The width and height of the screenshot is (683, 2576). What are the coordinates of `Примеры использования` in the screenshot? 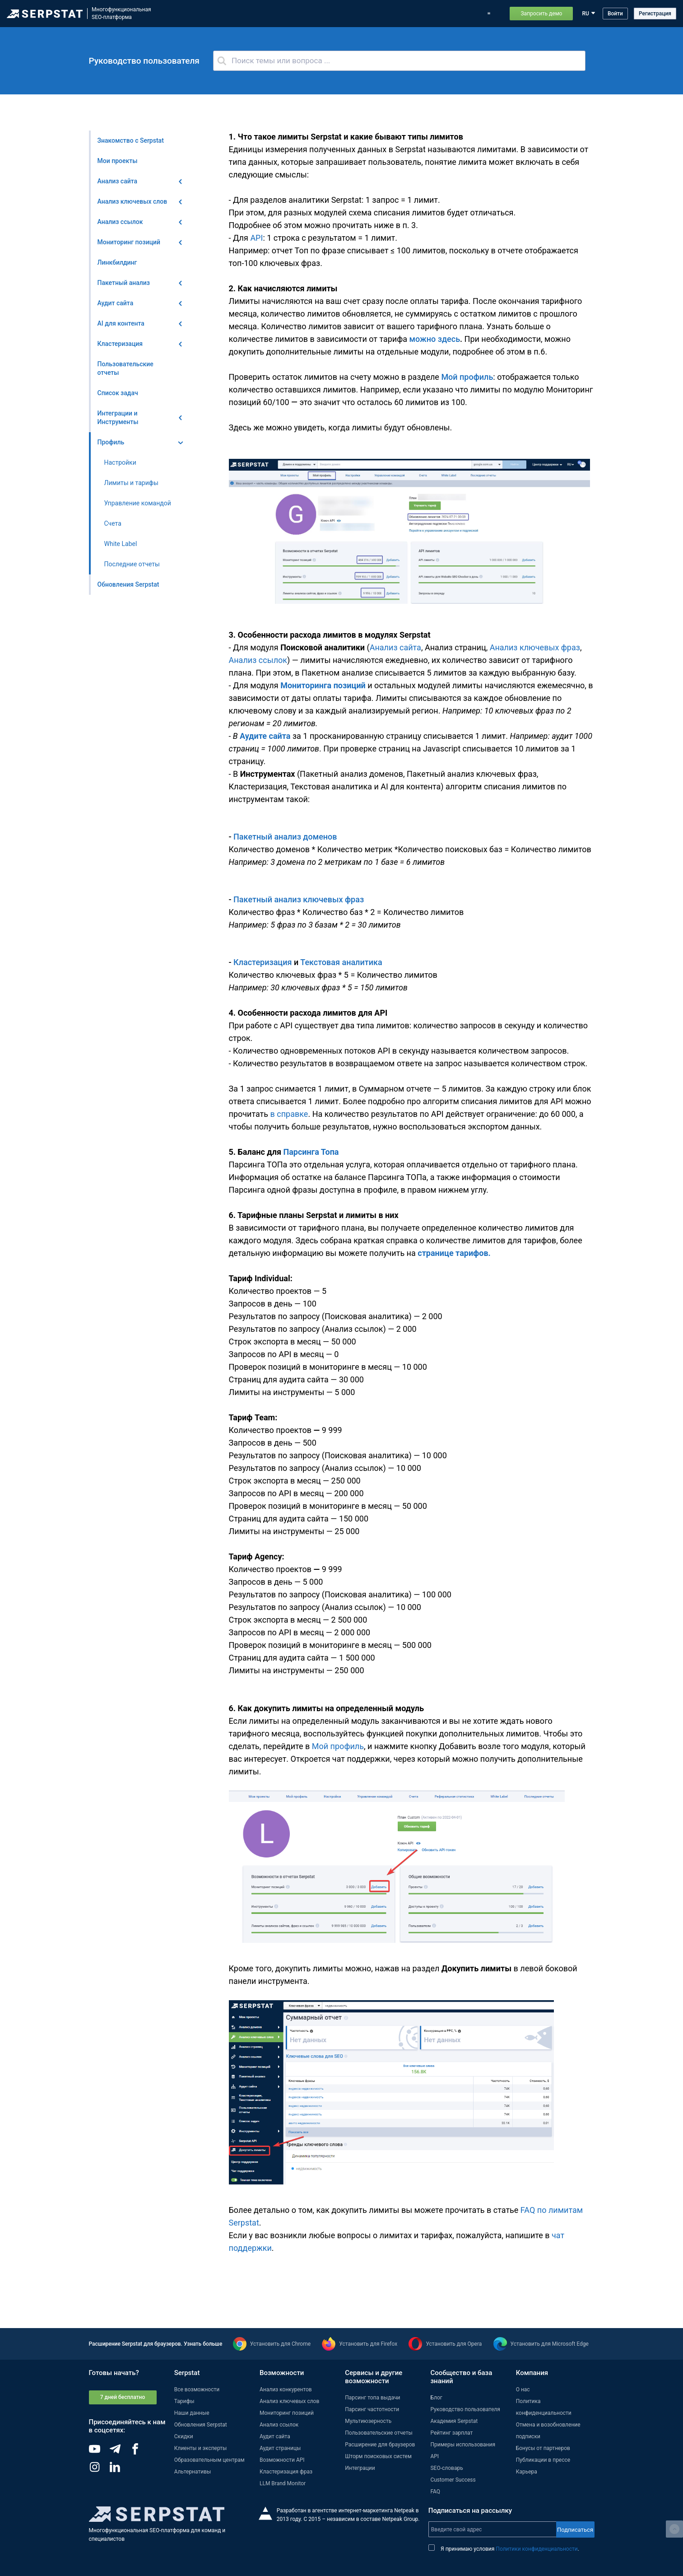 It's located at (430, 13).